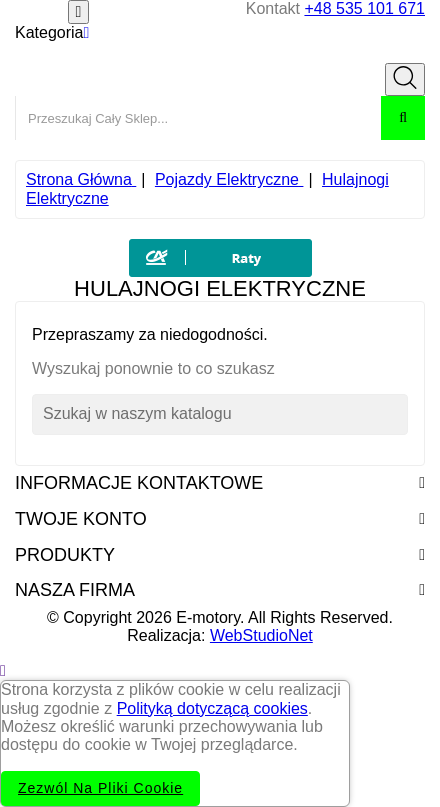 The image size is (440, 807). I want to click on Zezwól na pliki cookie, so click(100, 788).